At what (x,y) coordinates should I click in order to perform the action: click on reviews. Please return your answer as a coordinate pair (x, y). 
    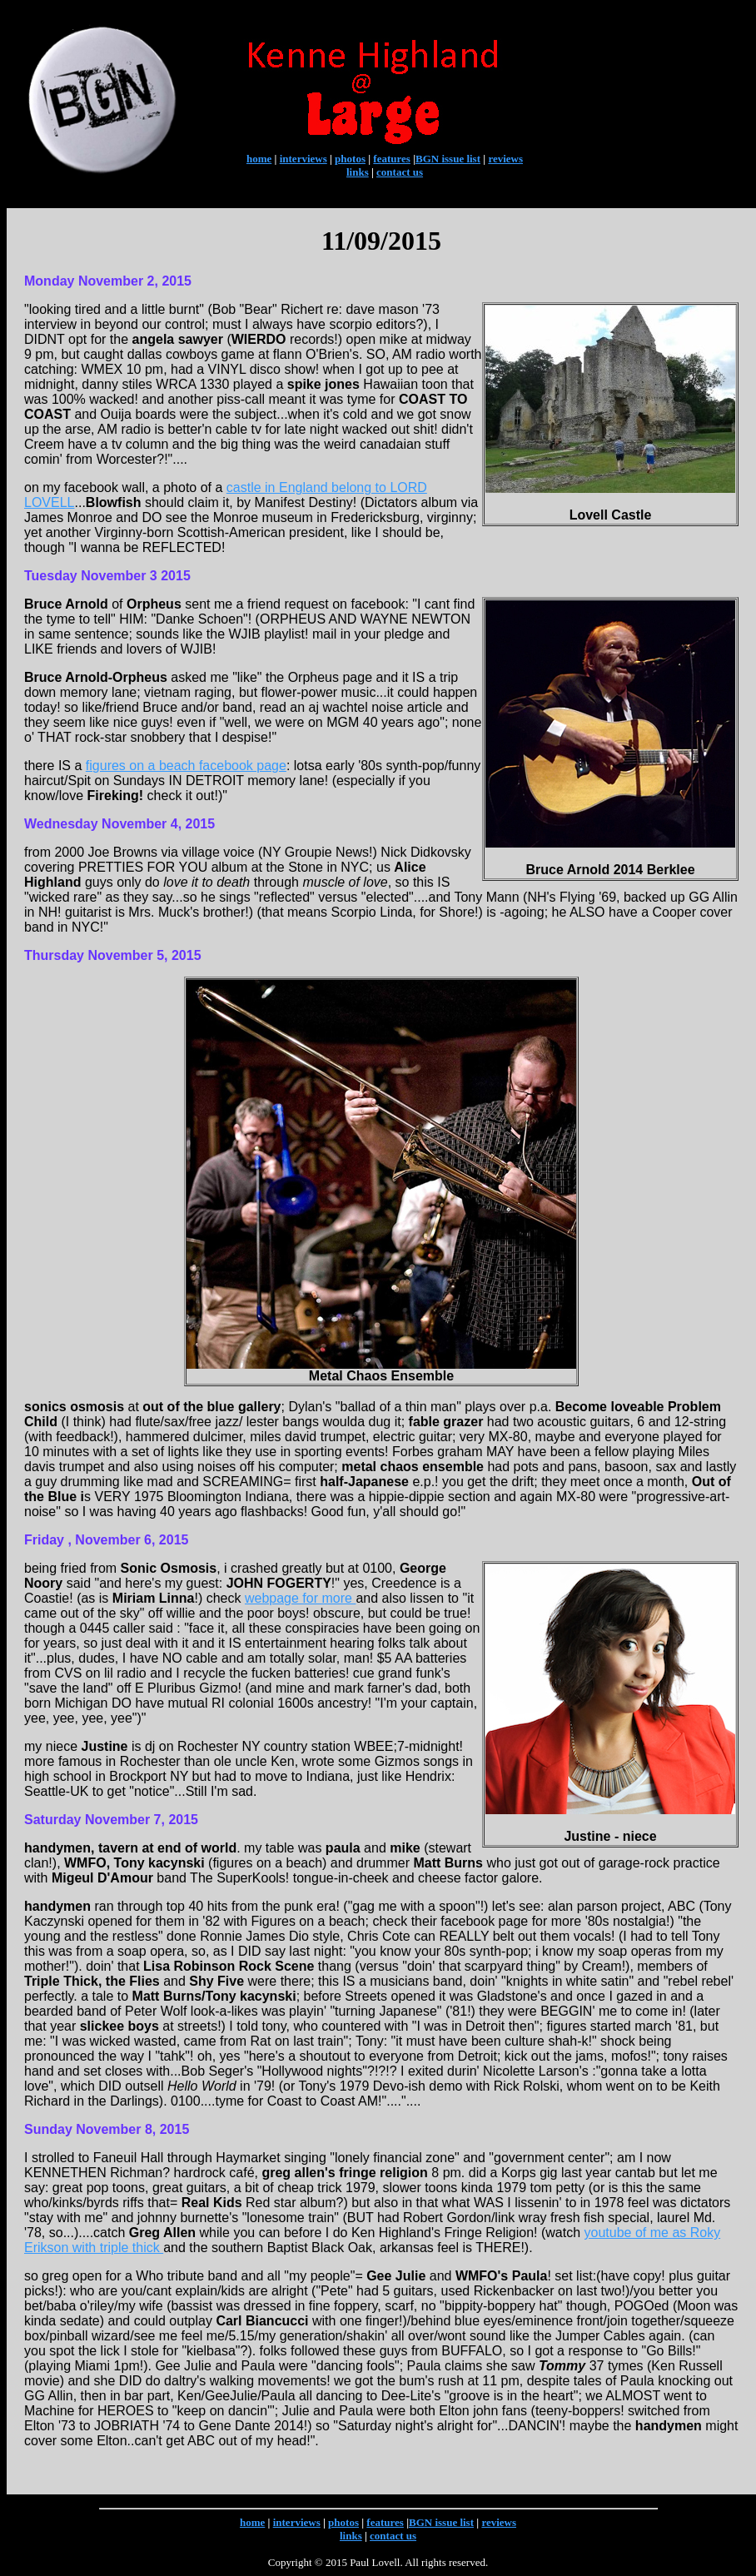
    Looking at the image, I should click on (505, 158).